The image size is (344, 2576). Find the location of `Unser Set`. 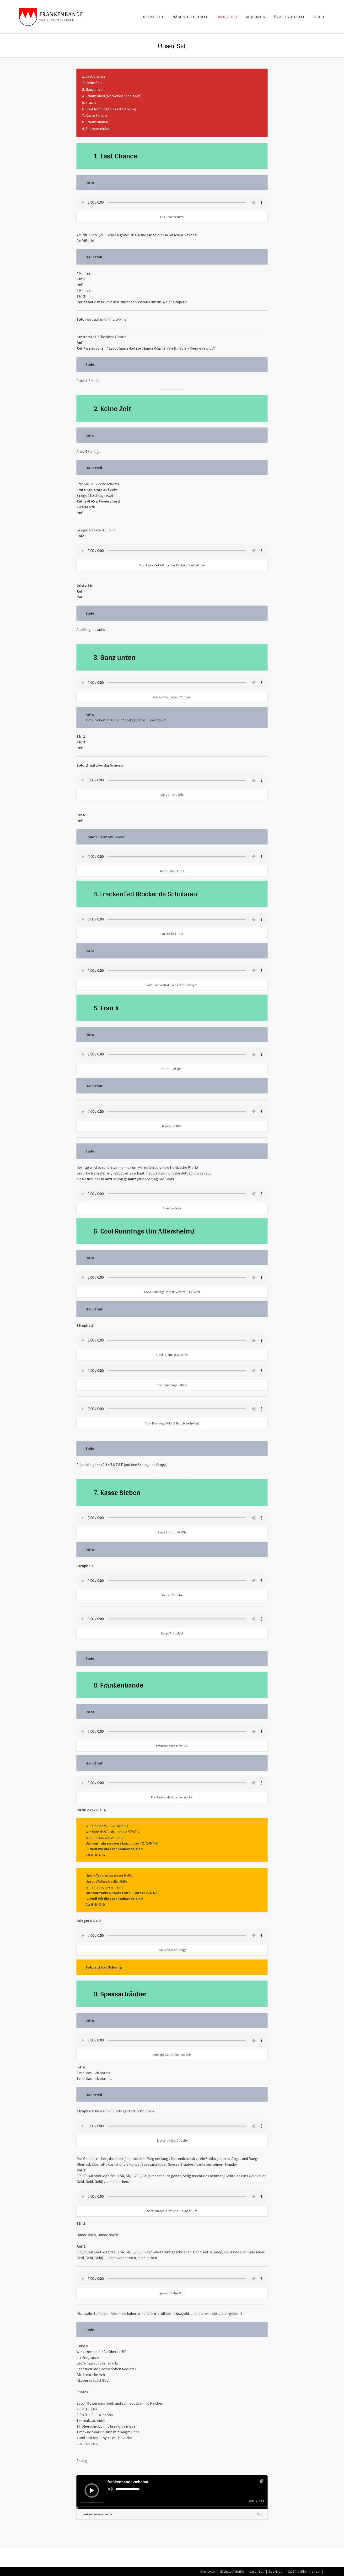

Unser Set is located at coordinates (228, 16).